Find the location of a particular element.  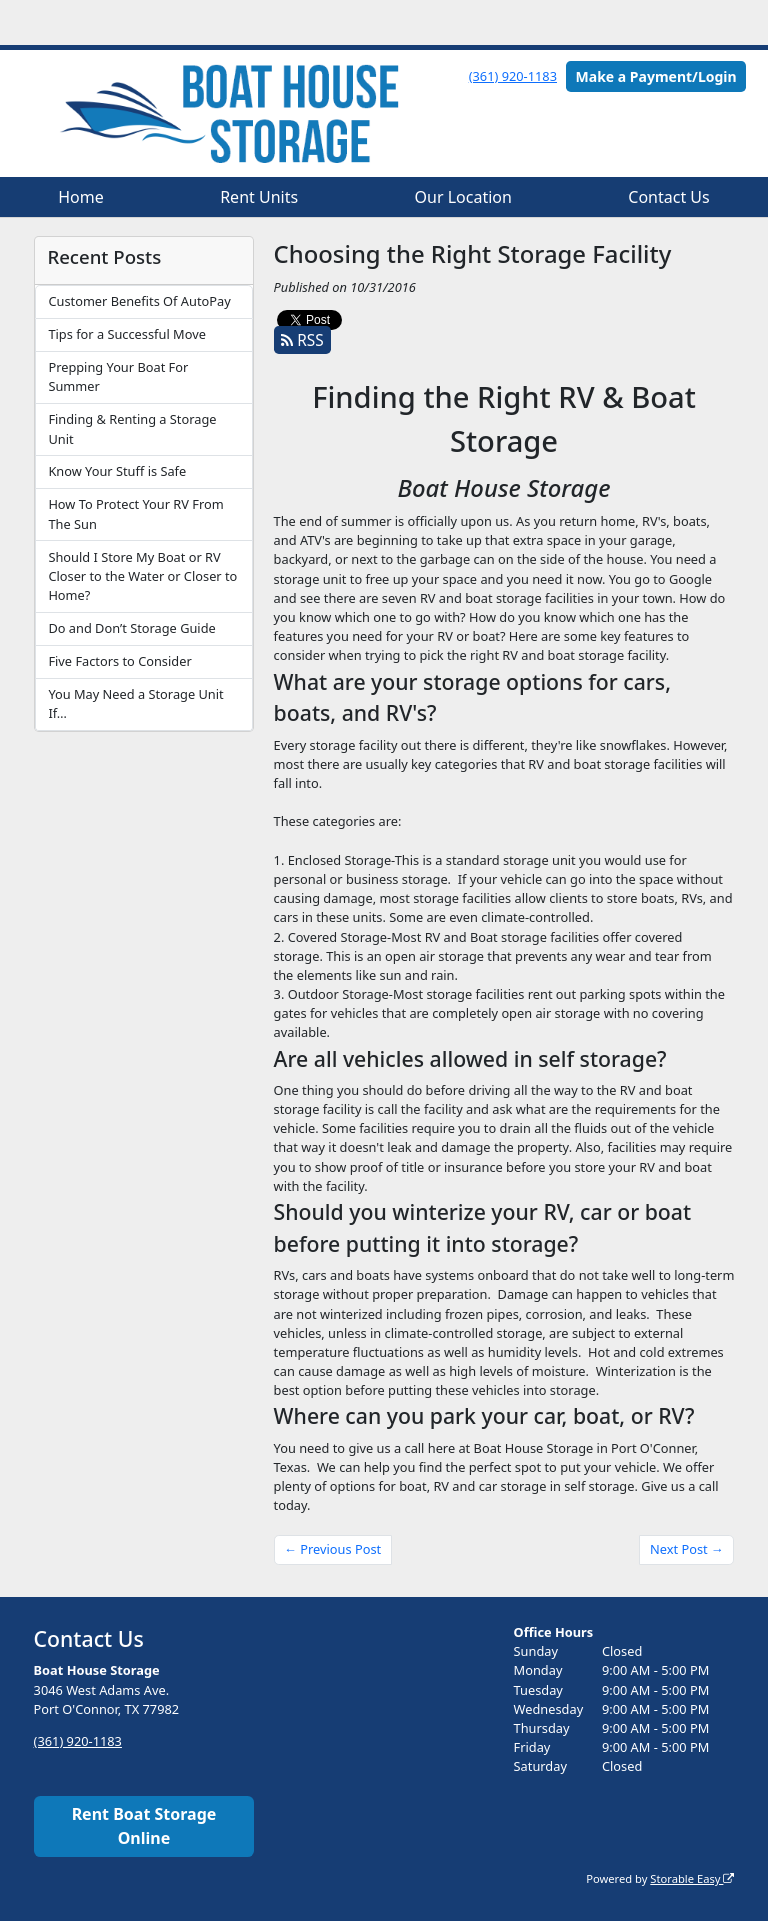

Tips for a Successful Move is located at coordinates (126, 334).